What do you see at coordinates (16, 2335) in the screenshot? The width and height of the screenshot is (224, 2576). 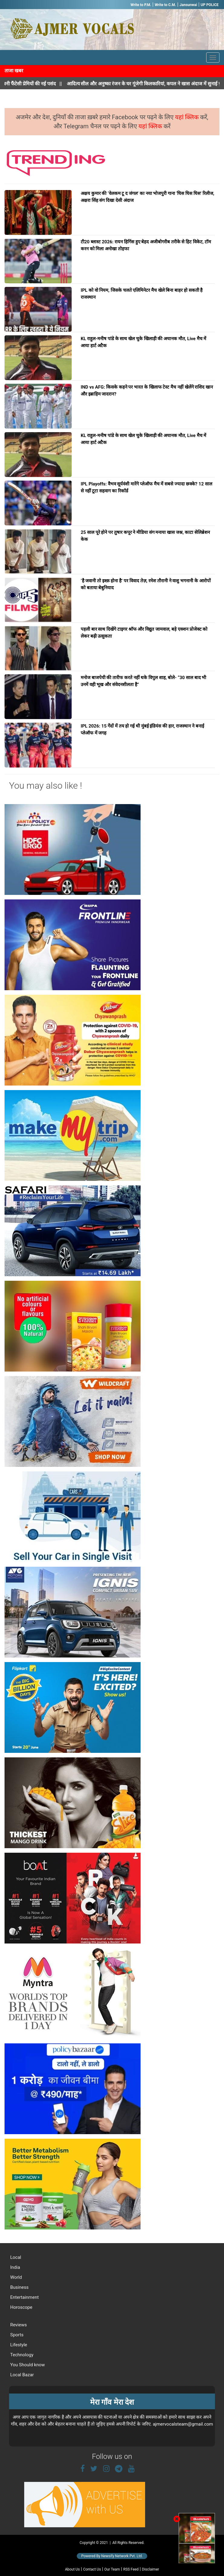 I see `Sports` at bounding box center [16, 2335].